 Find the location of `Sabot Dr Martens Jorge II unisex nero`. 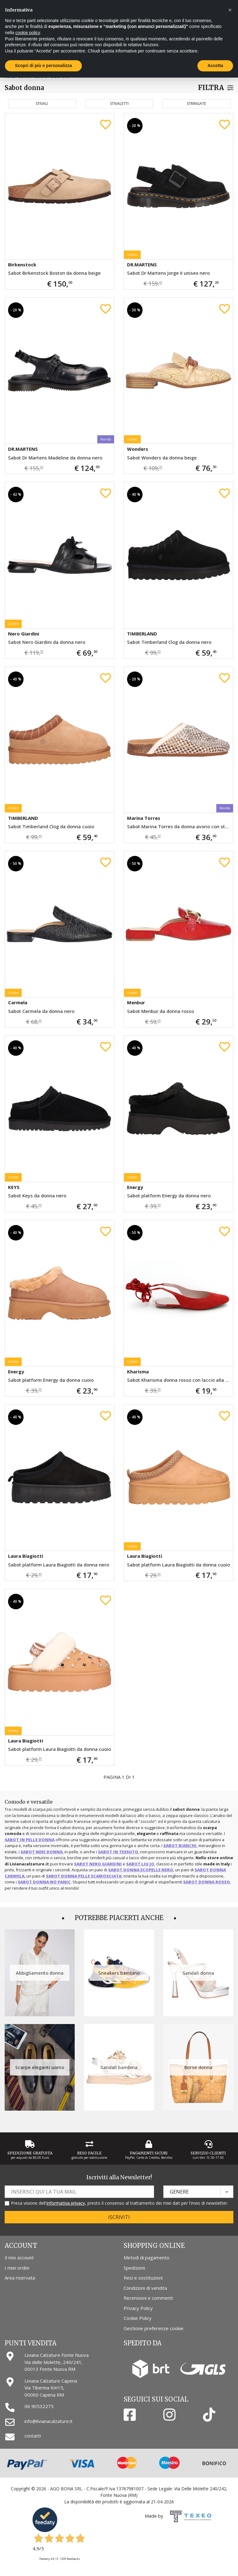

Sabot Dr Martens Jorge II unisex nero is located at coordinates (168, 273).